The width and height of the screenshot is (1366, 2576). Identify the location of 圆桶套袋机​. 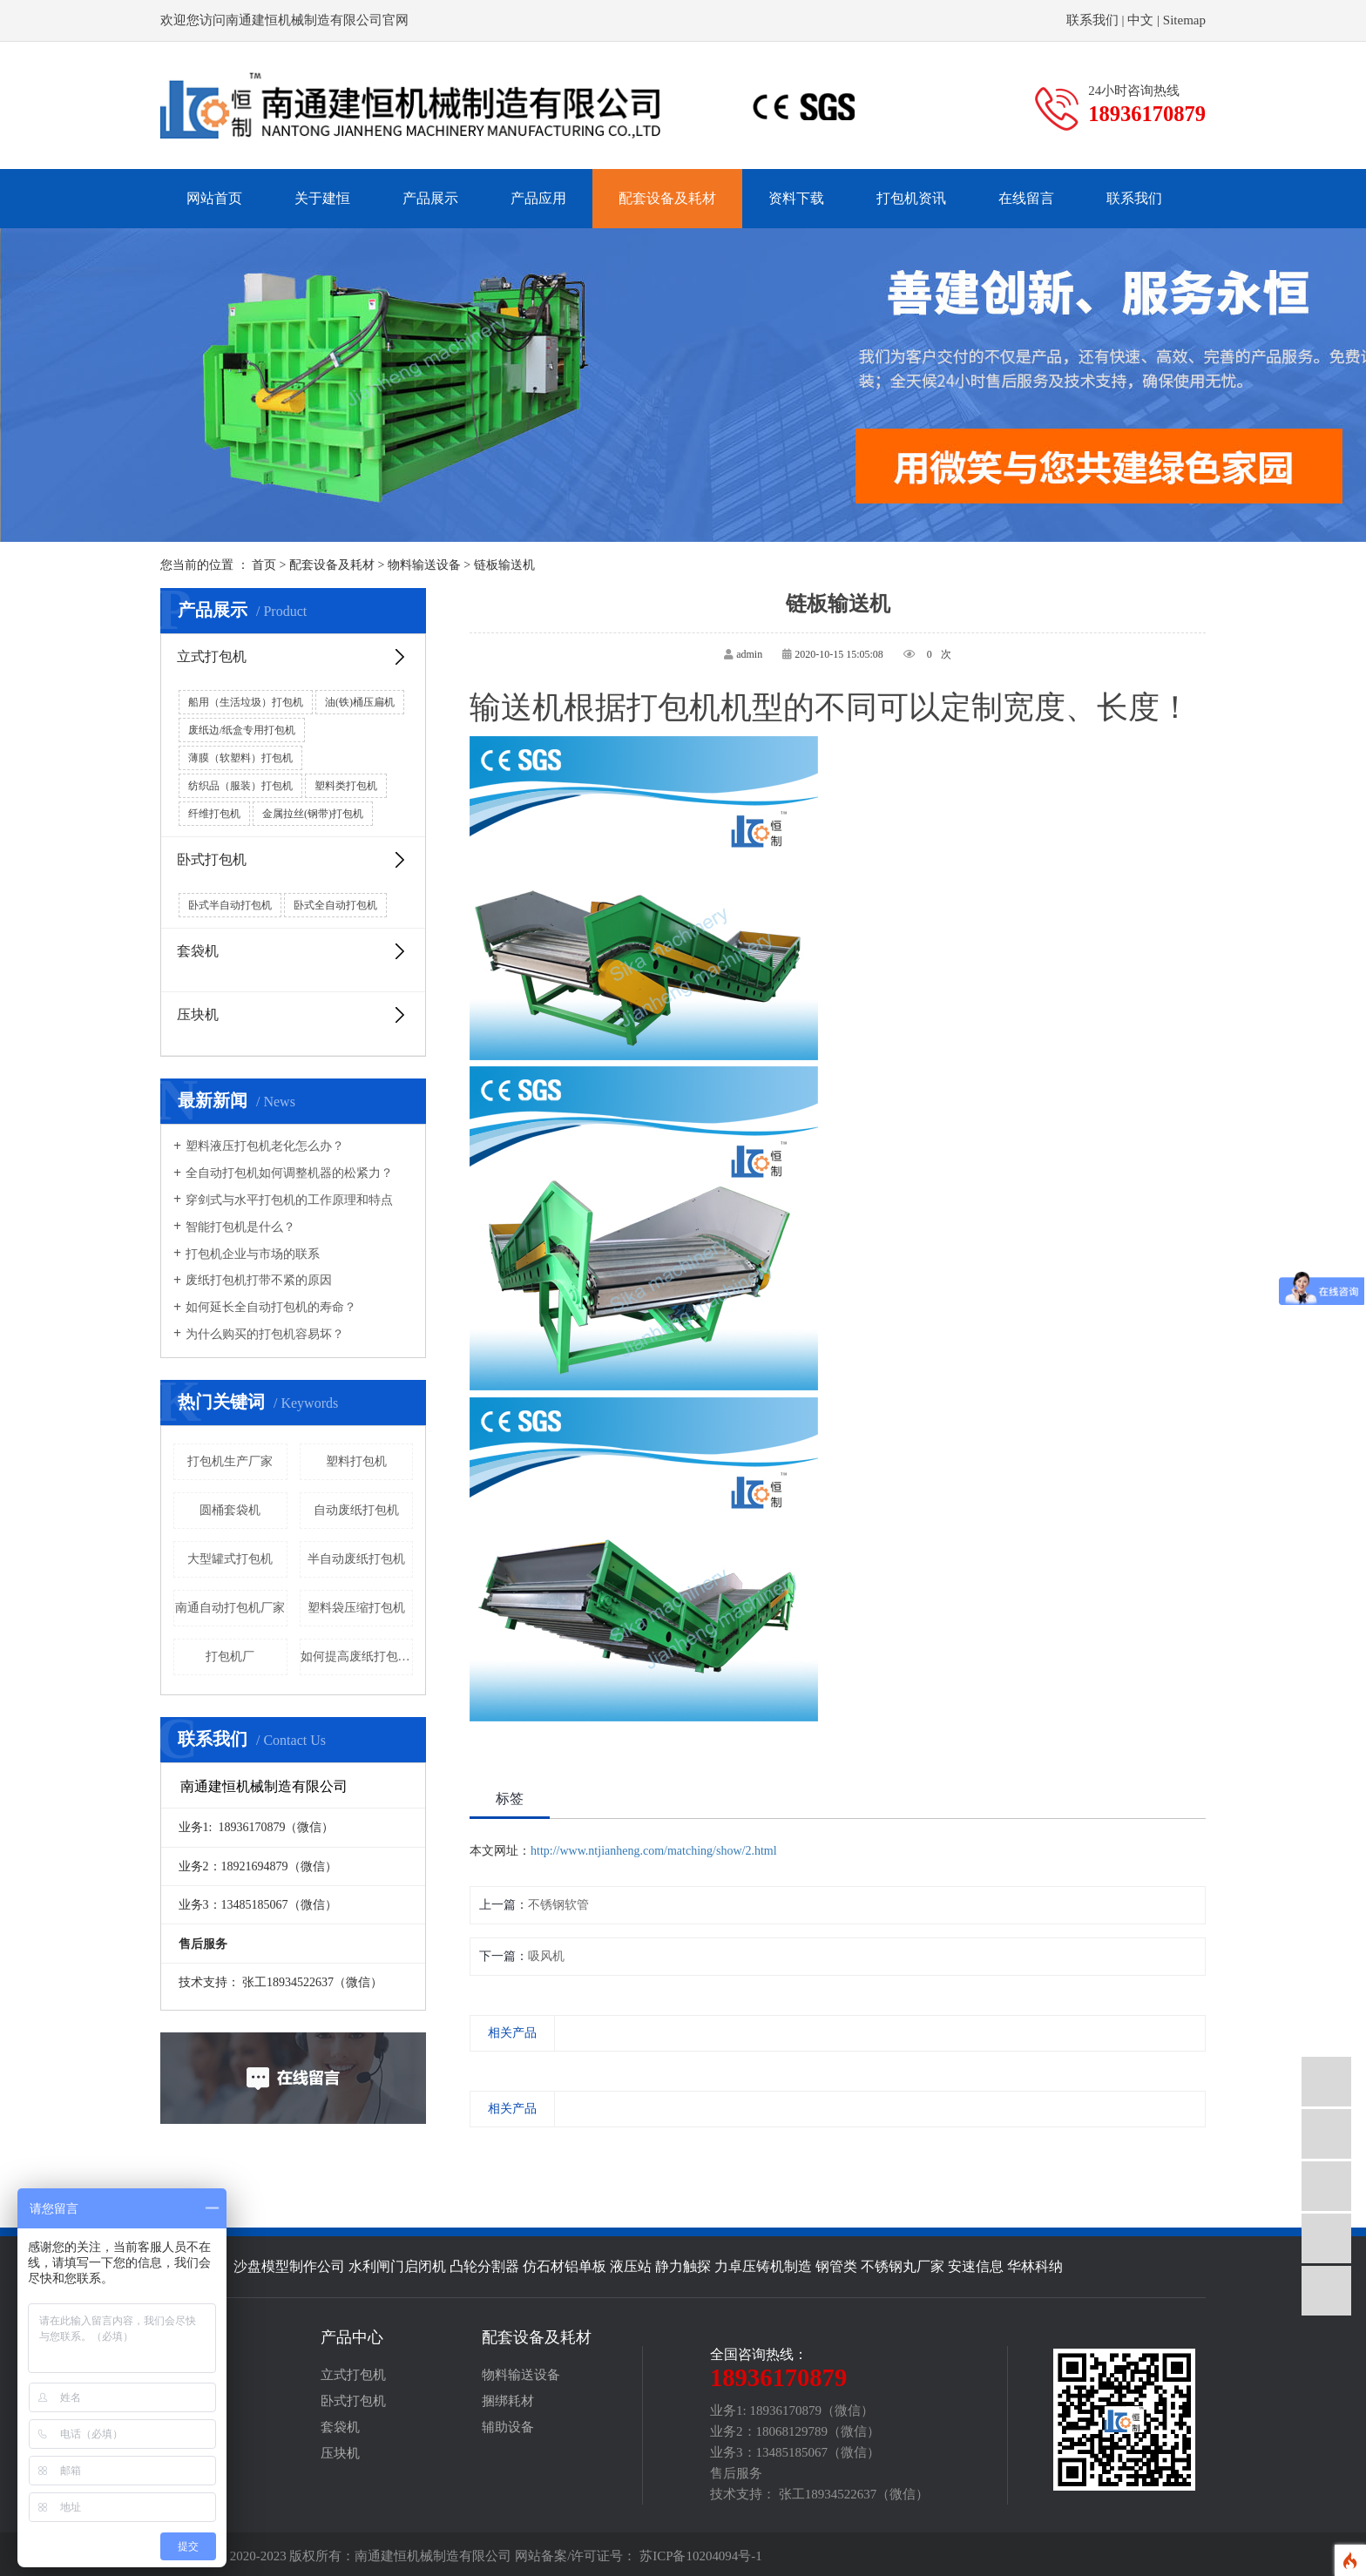
(229, 1510).